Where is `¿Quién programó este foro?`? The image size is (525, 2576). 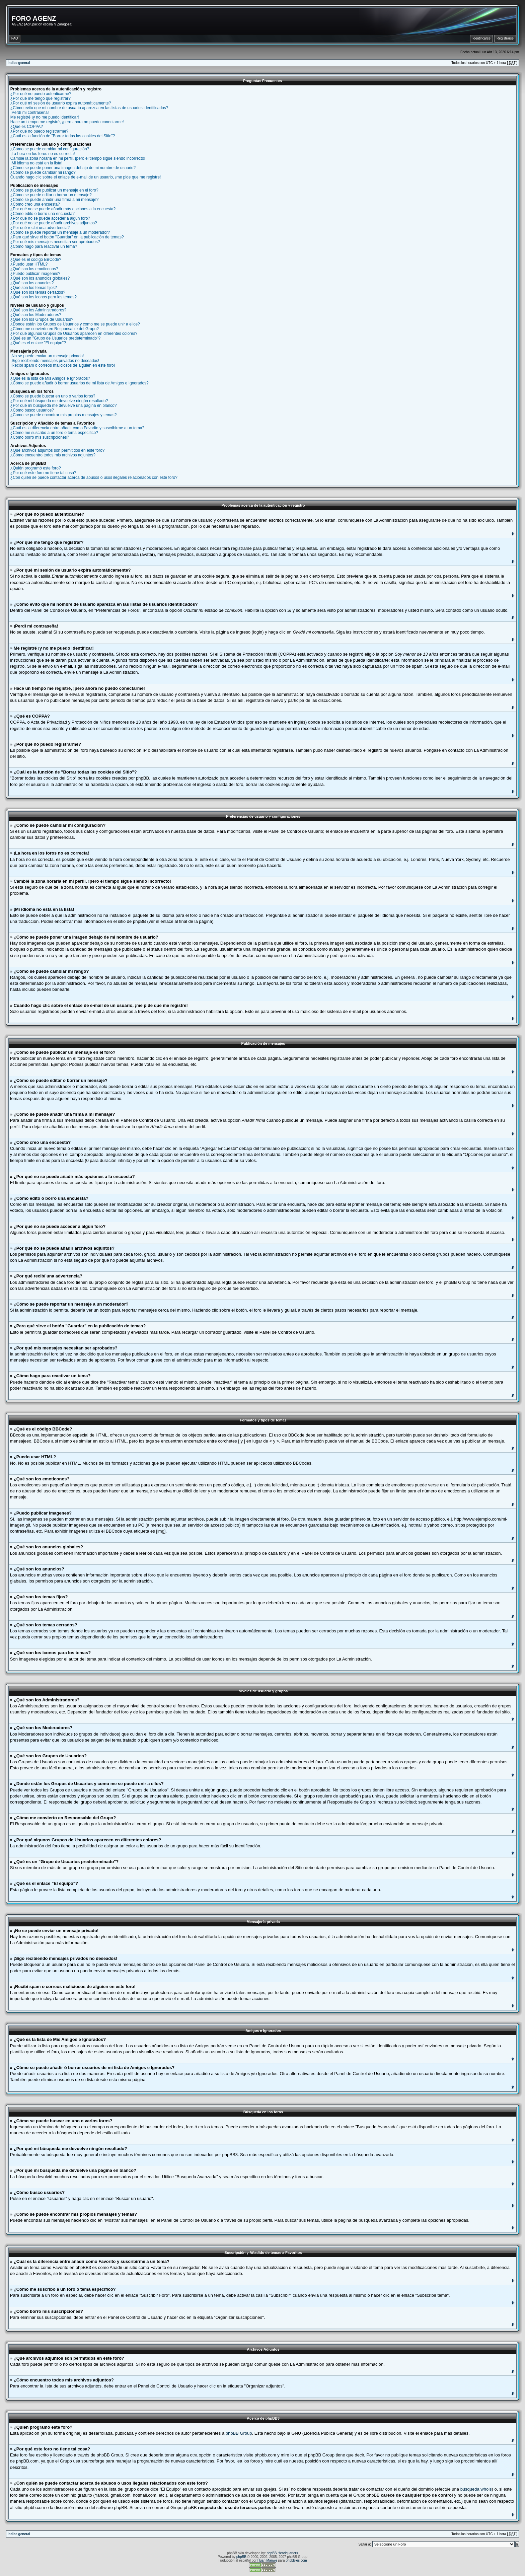
¿Quién programó este foro? is located at coordinates (35, 468).